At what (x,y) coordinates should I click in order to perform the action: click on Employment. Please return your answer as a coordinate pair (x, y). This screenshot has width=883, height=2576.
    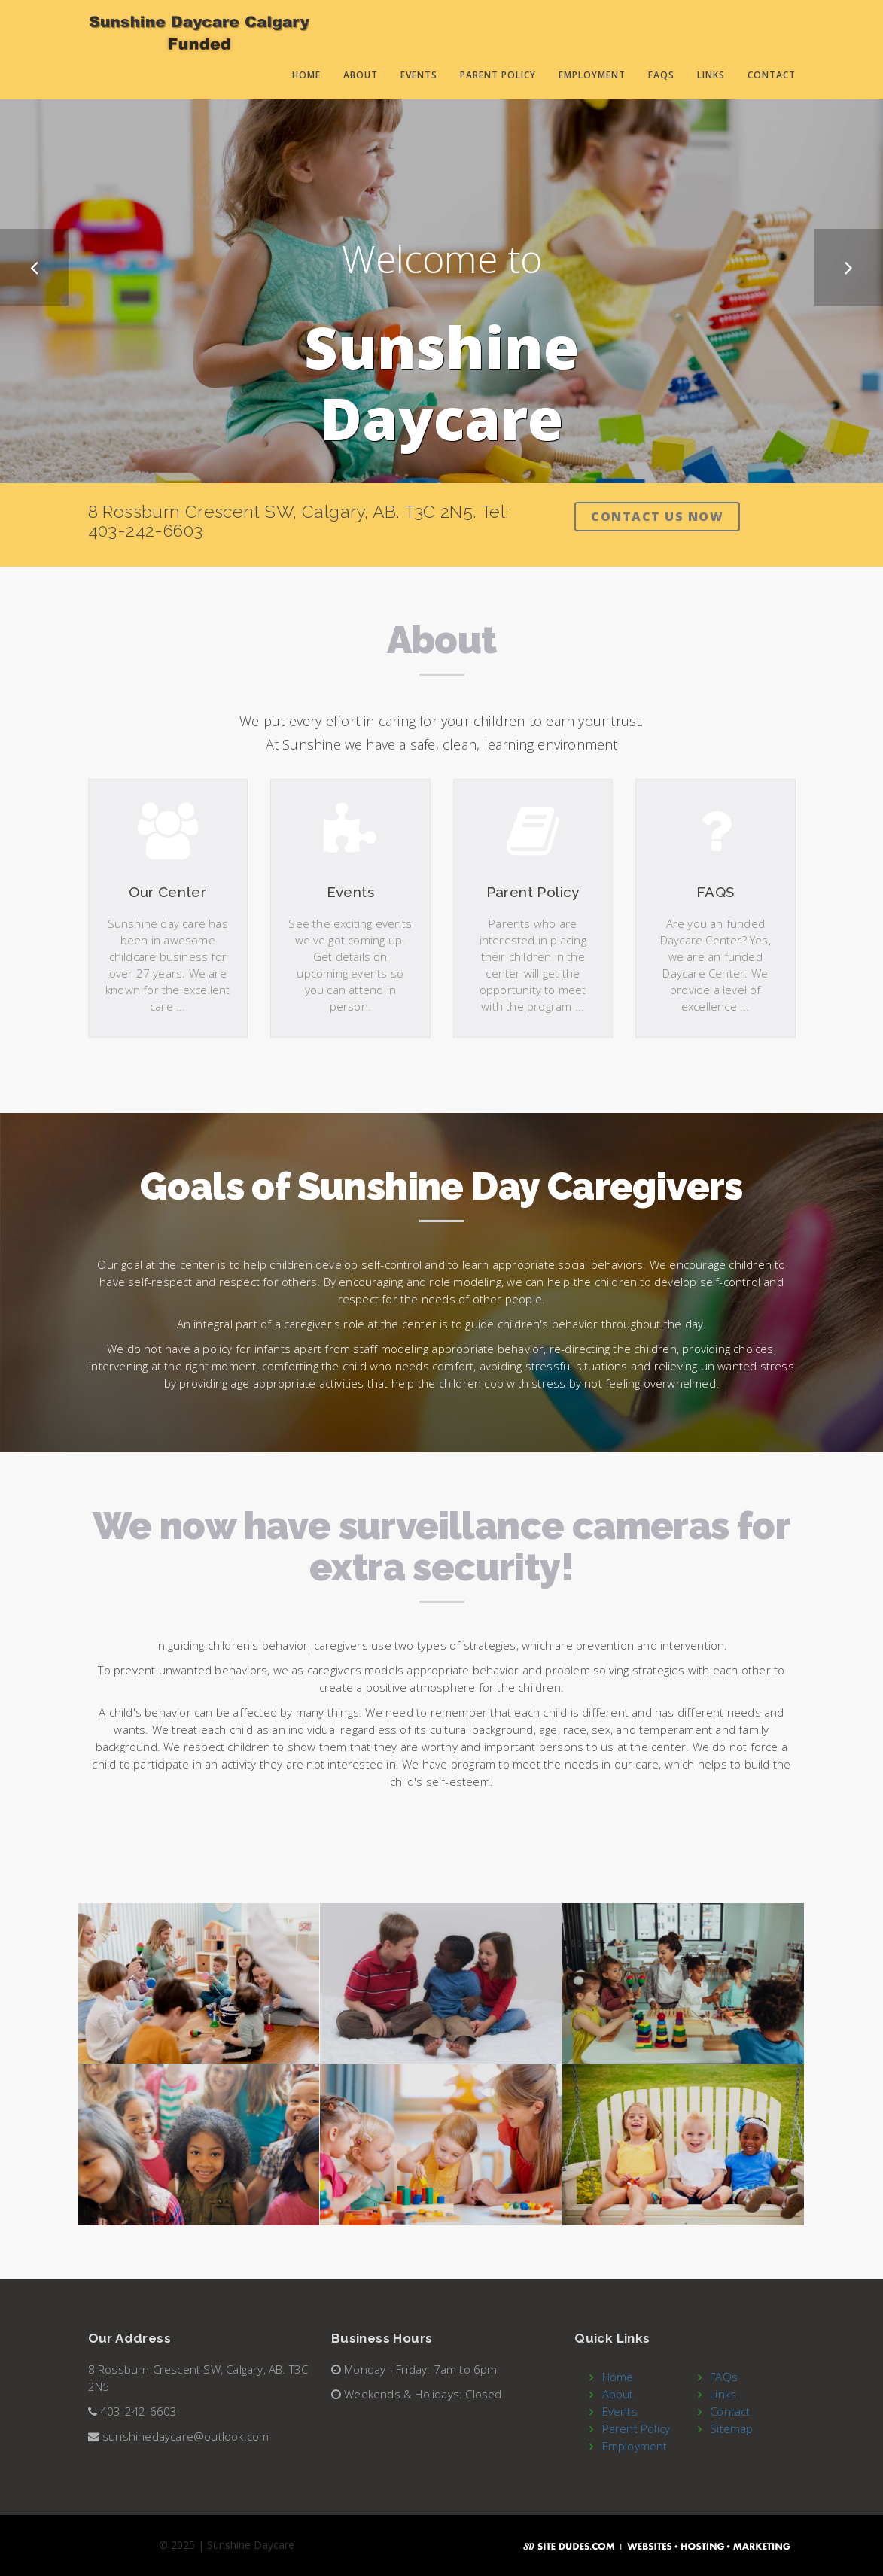
    Looking at the image, I should click on (592, 74).